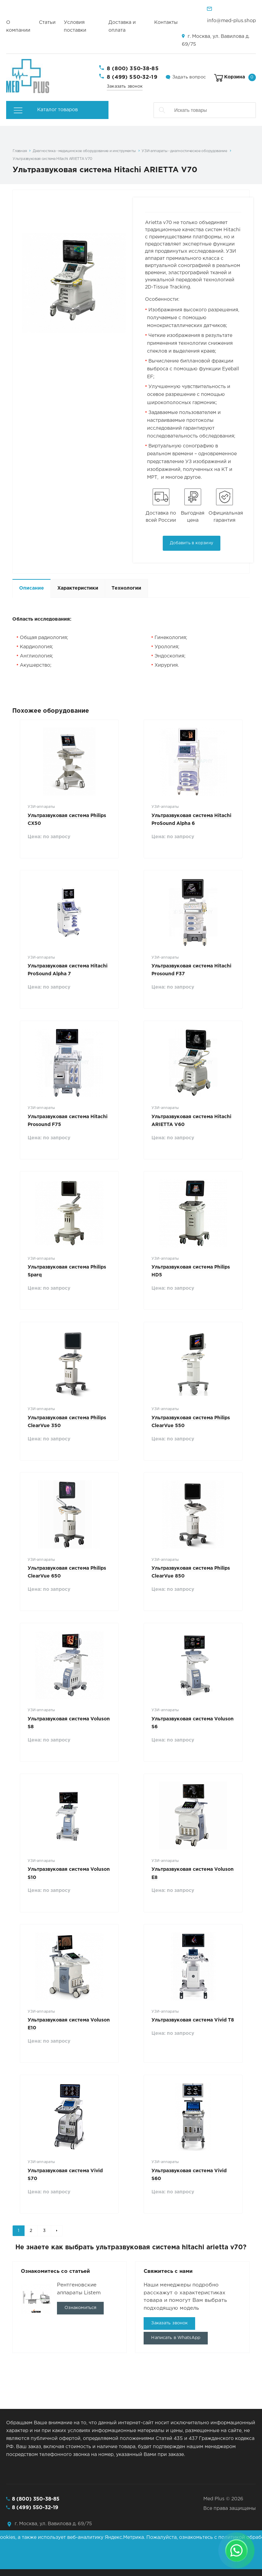 The height and width of the screenshot is (2576, 262). I want to click on Ультразвуковая система Hitachi ARIETTA V70, so click(52, 159).